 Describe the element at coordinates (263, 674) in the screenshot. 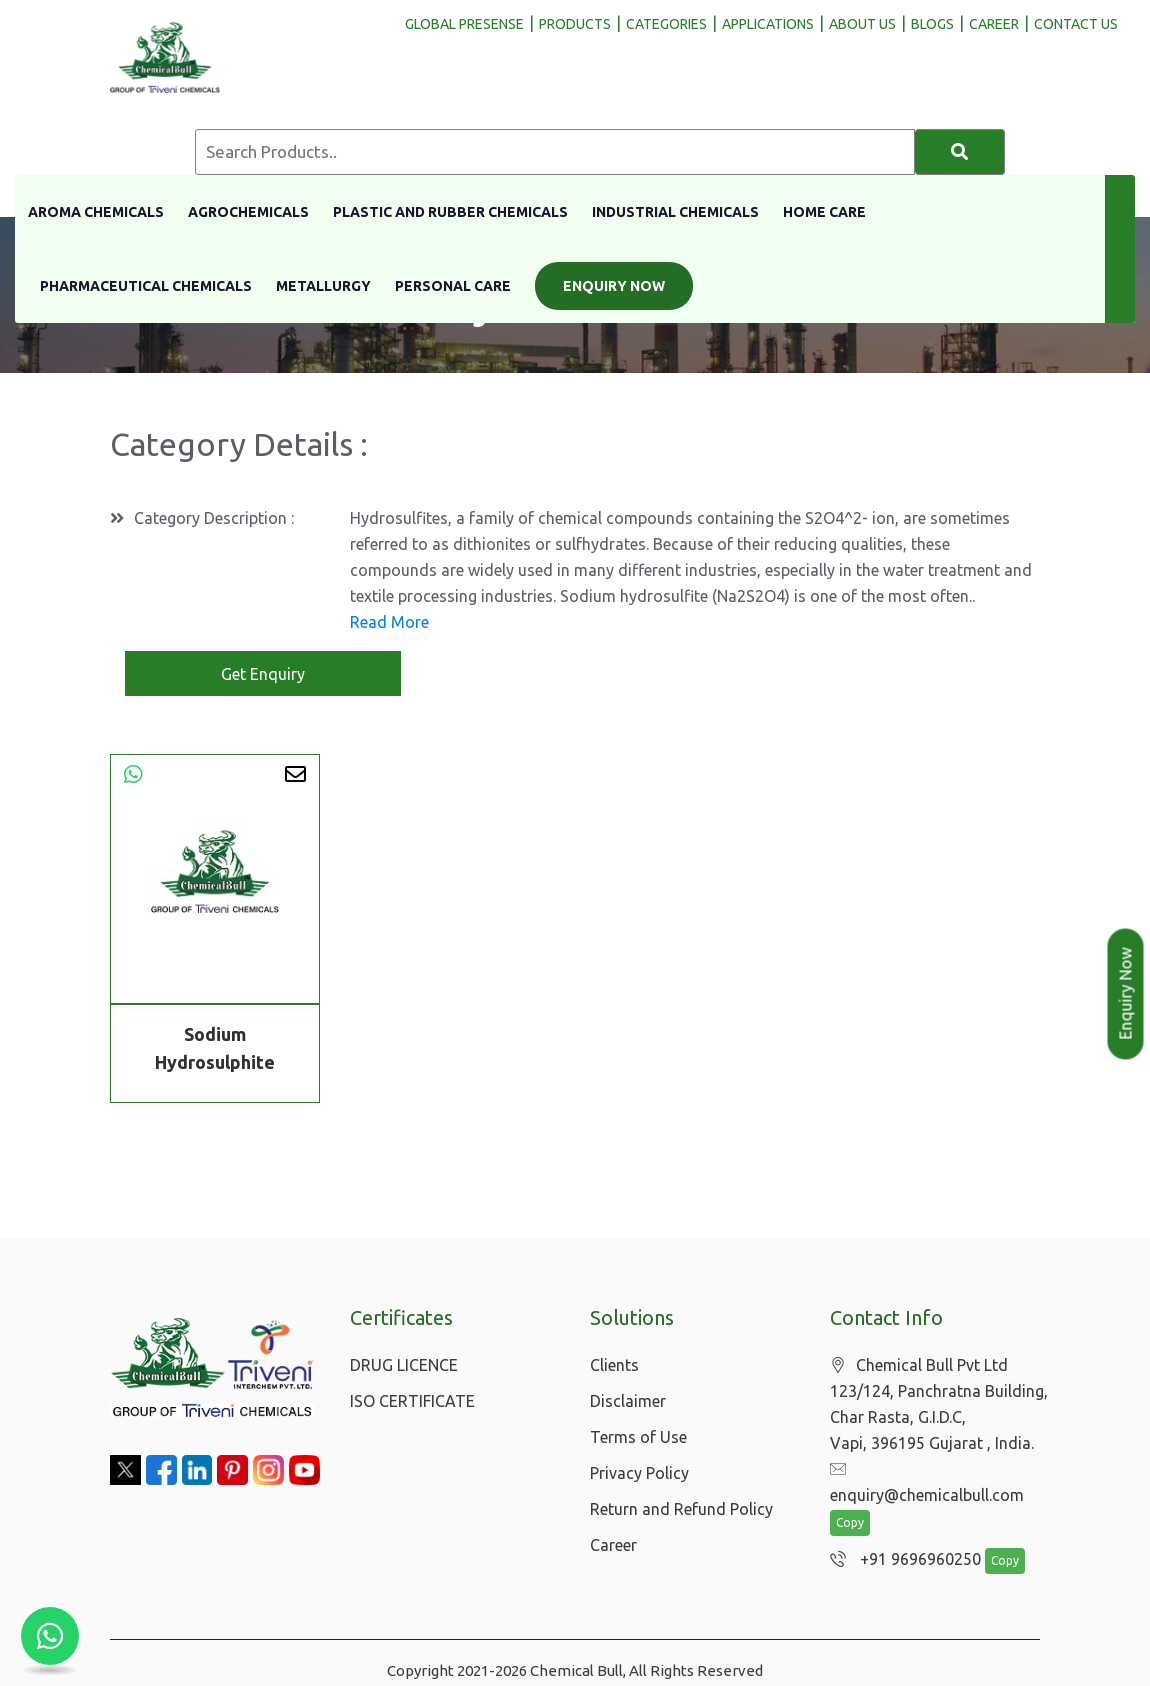

I see `Get Enquiry` at that location.